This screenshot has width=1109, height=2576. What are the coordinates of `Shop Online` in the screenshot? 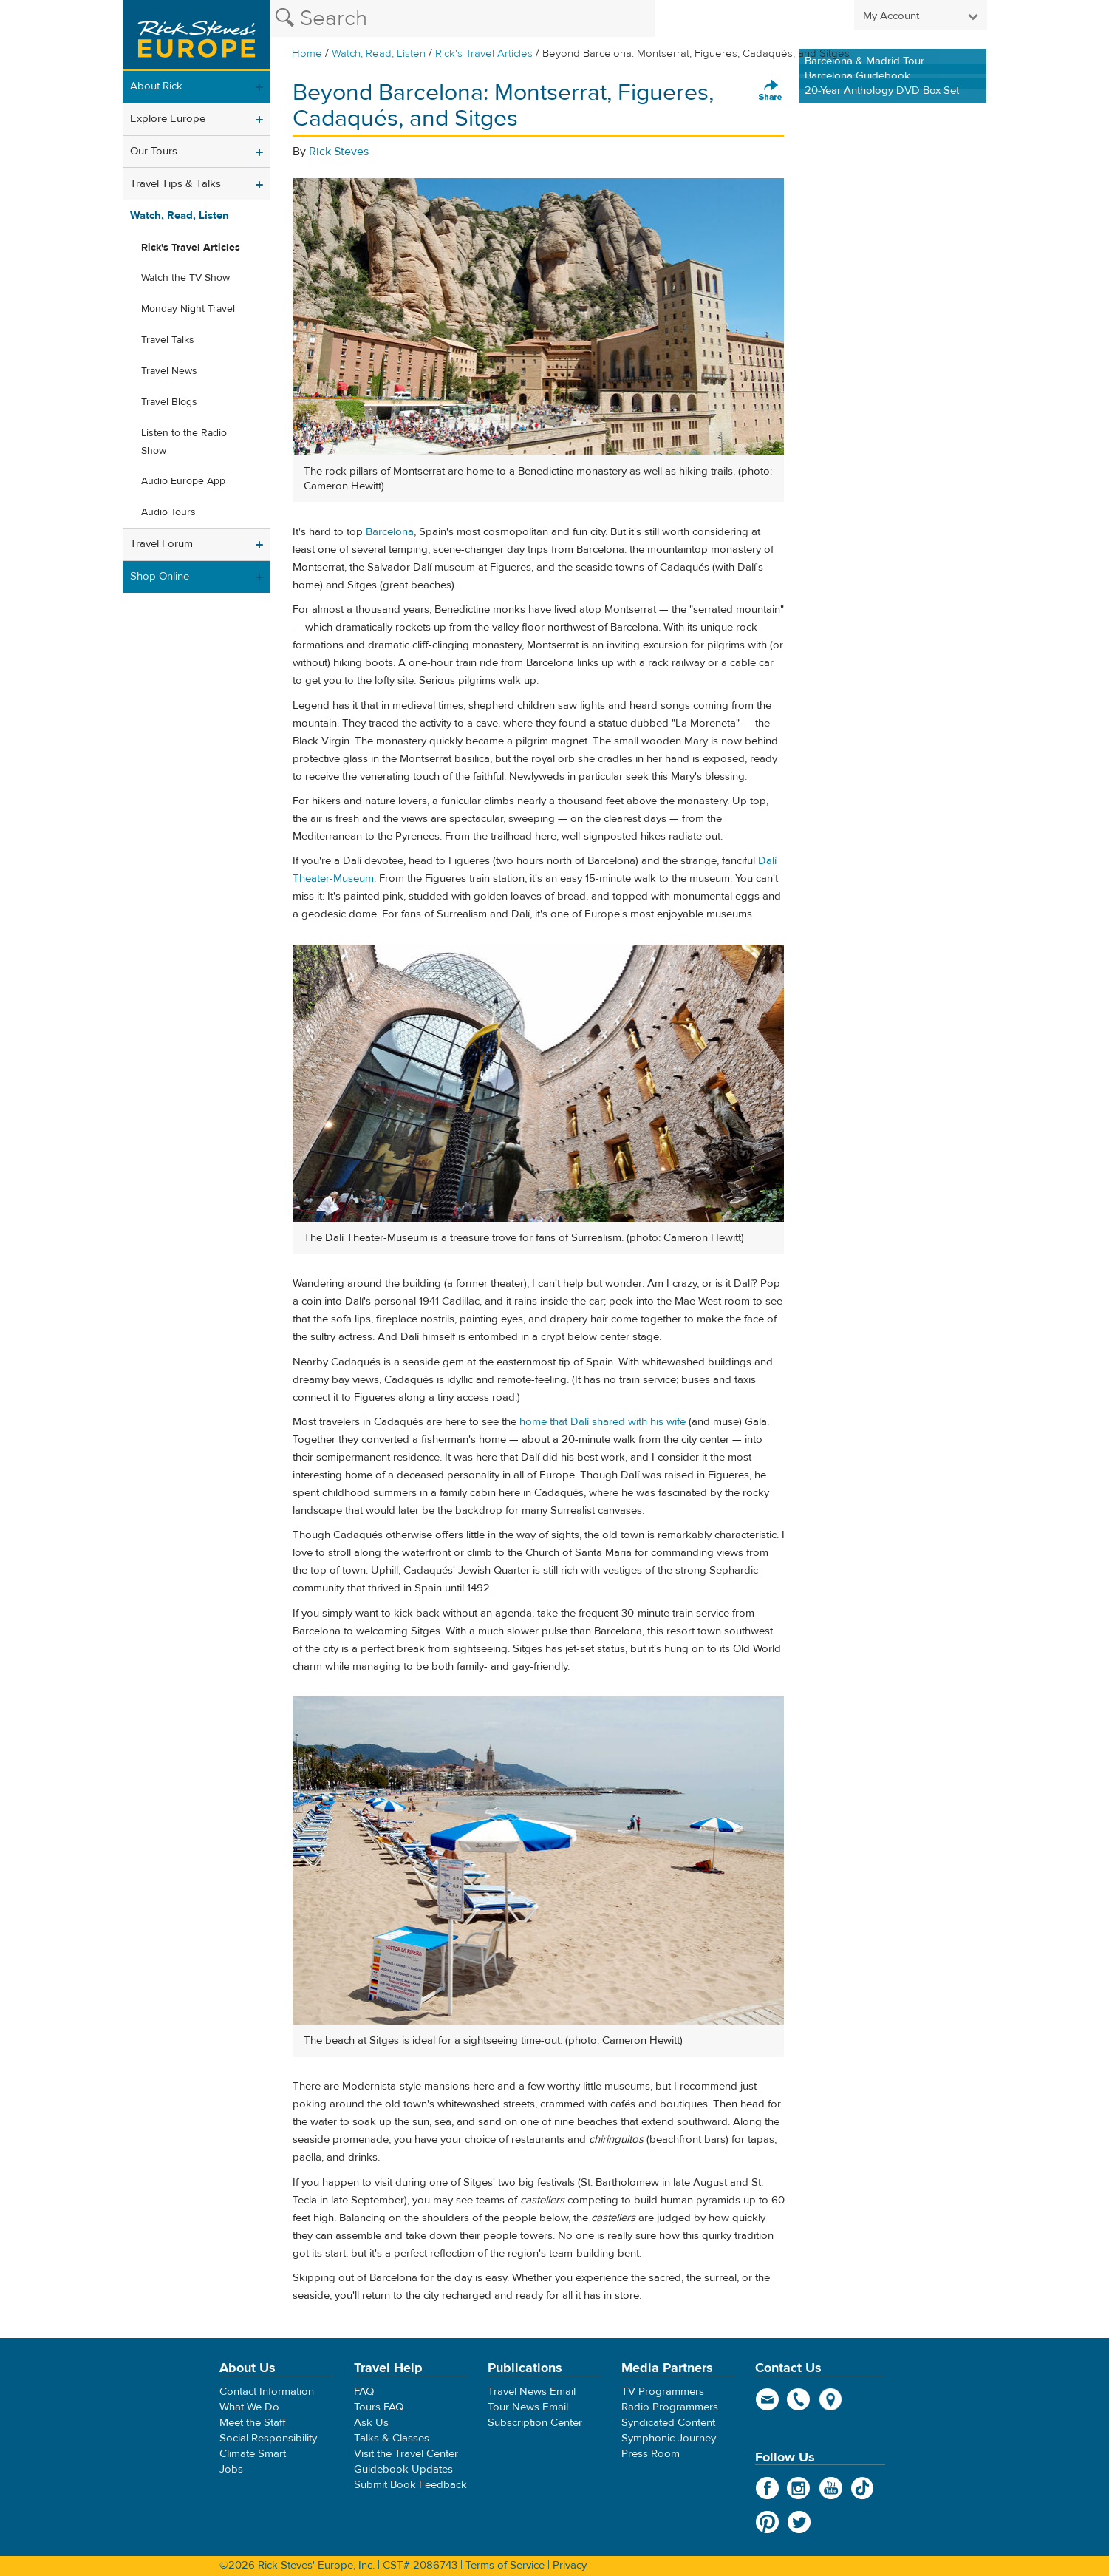 It's located at (159, 576).